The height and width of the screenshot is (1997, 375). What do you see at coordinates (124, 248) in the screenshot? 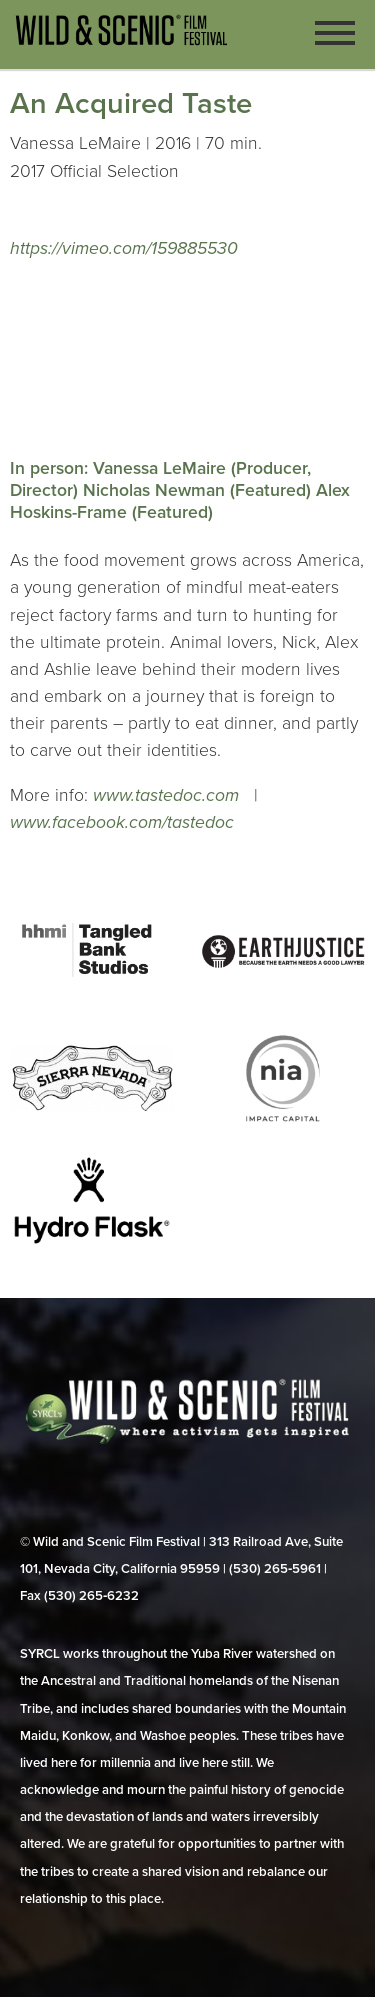
I see `https://vimeo.com/159885530` at bounding box center [124, 248].